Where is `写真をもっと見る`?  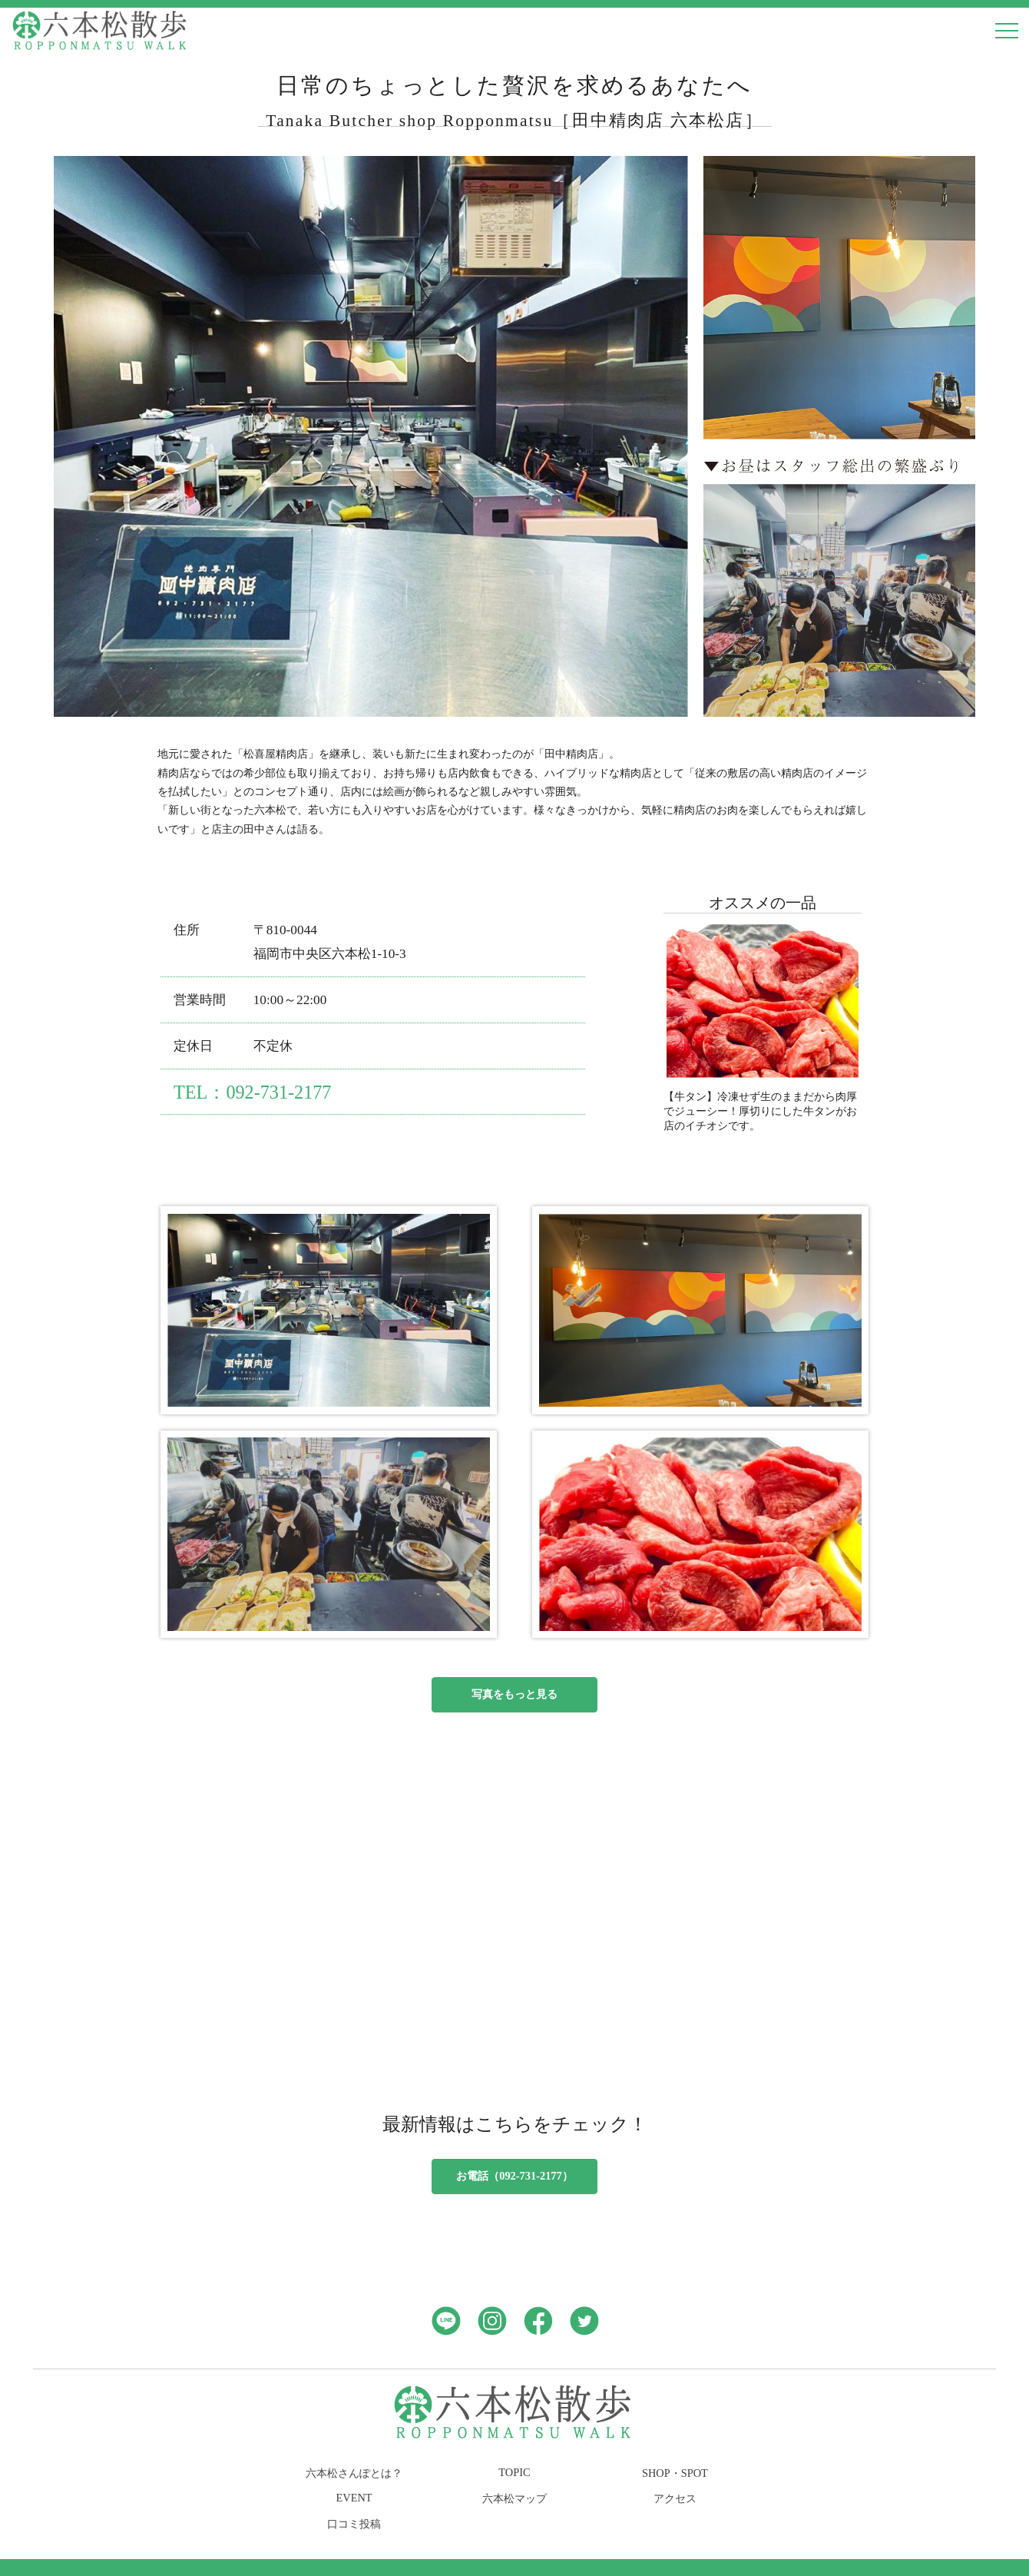
写真をもっと見る is located at coordinates (514, 1694).